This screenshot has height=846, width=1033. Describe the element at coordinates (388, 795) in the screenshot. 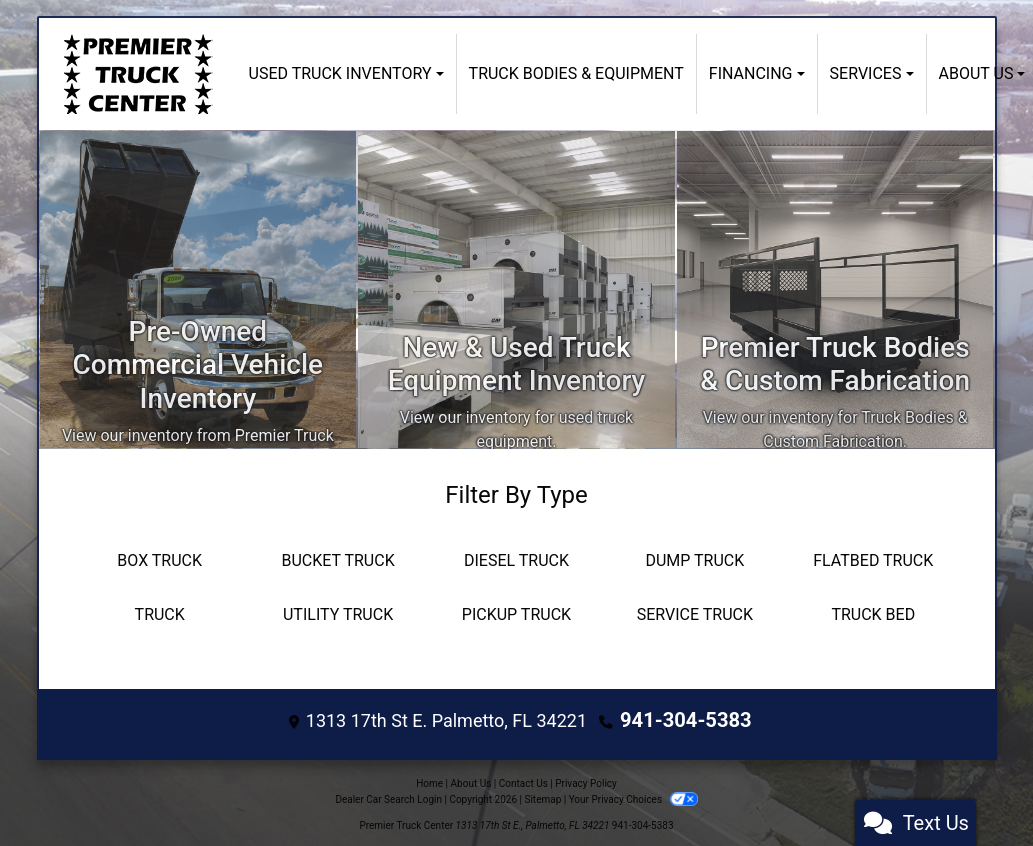

I see `Dealer Car Search Login` at that location.